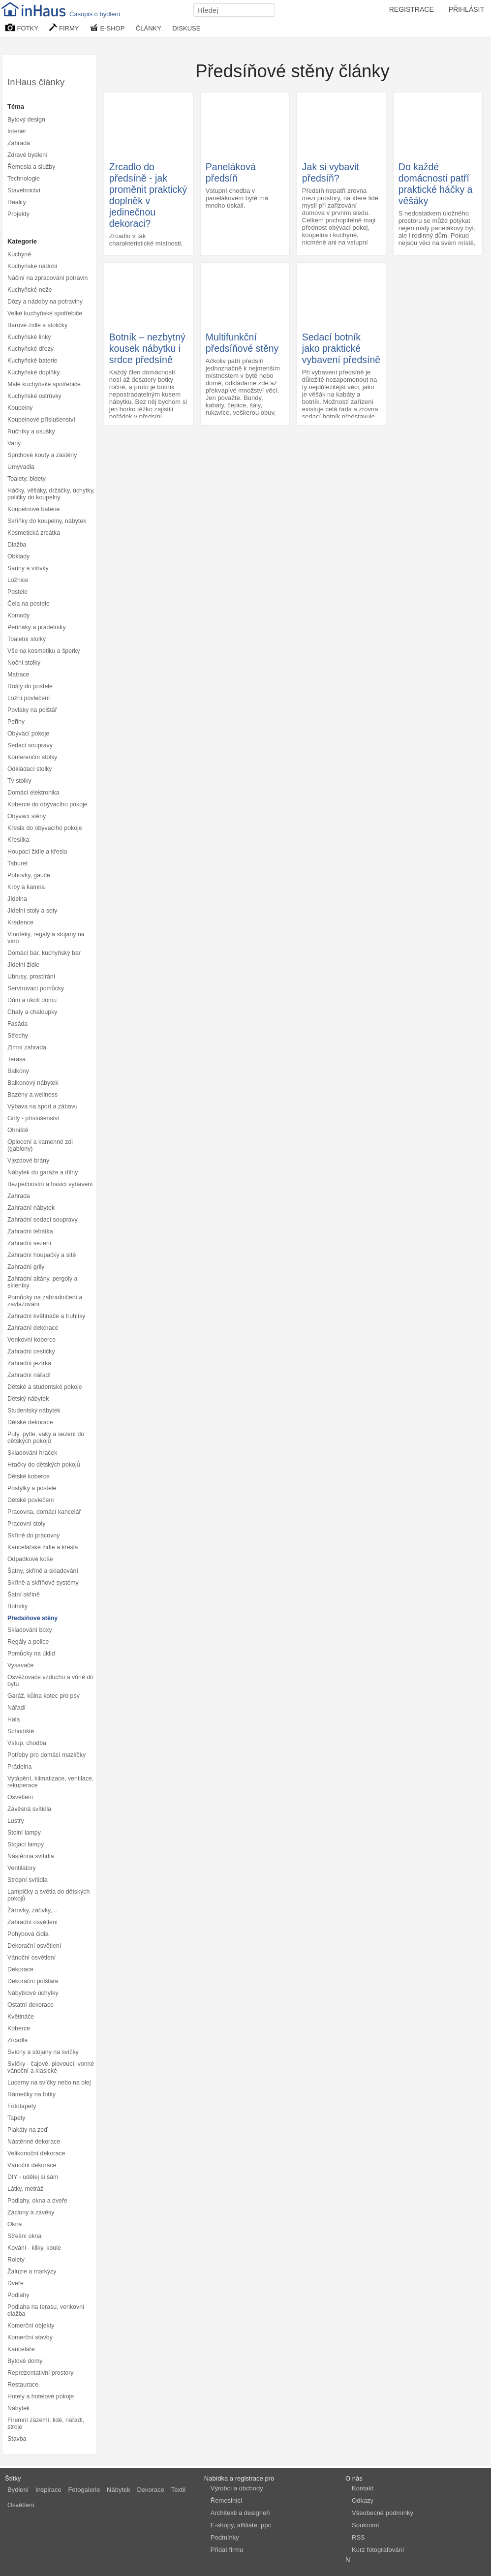 The height and width of the screenshot is (2576, 491). What do you see at coordinates (36, 2153) in the screenshot?
I see `Velikonoční dekorace` at bounding box center [36, 2153].